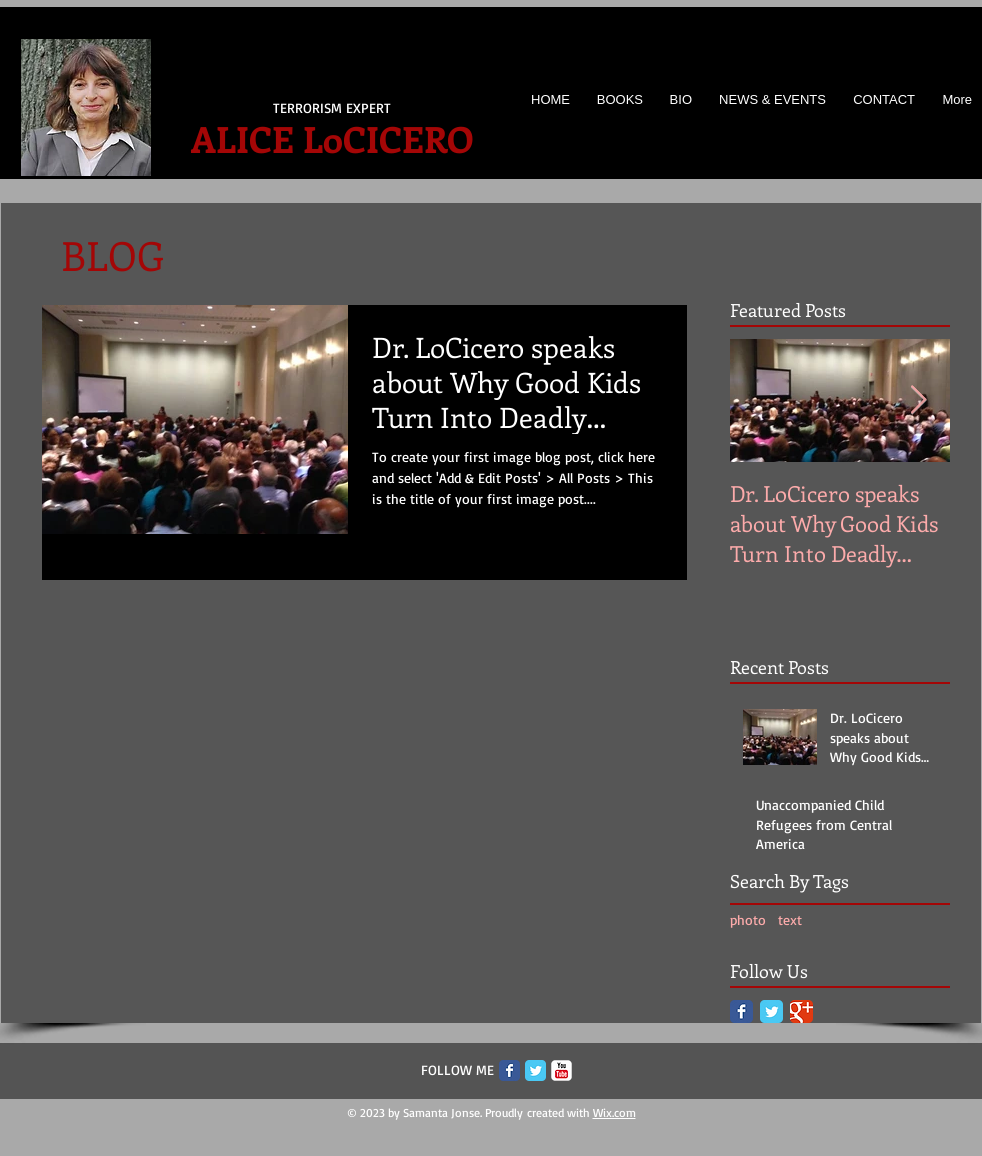 The image size is (982, 1156). What do you see at coordinates (918, 400) in the screenshot?
I see `[Next Item]` at bounding box center [918, 400].